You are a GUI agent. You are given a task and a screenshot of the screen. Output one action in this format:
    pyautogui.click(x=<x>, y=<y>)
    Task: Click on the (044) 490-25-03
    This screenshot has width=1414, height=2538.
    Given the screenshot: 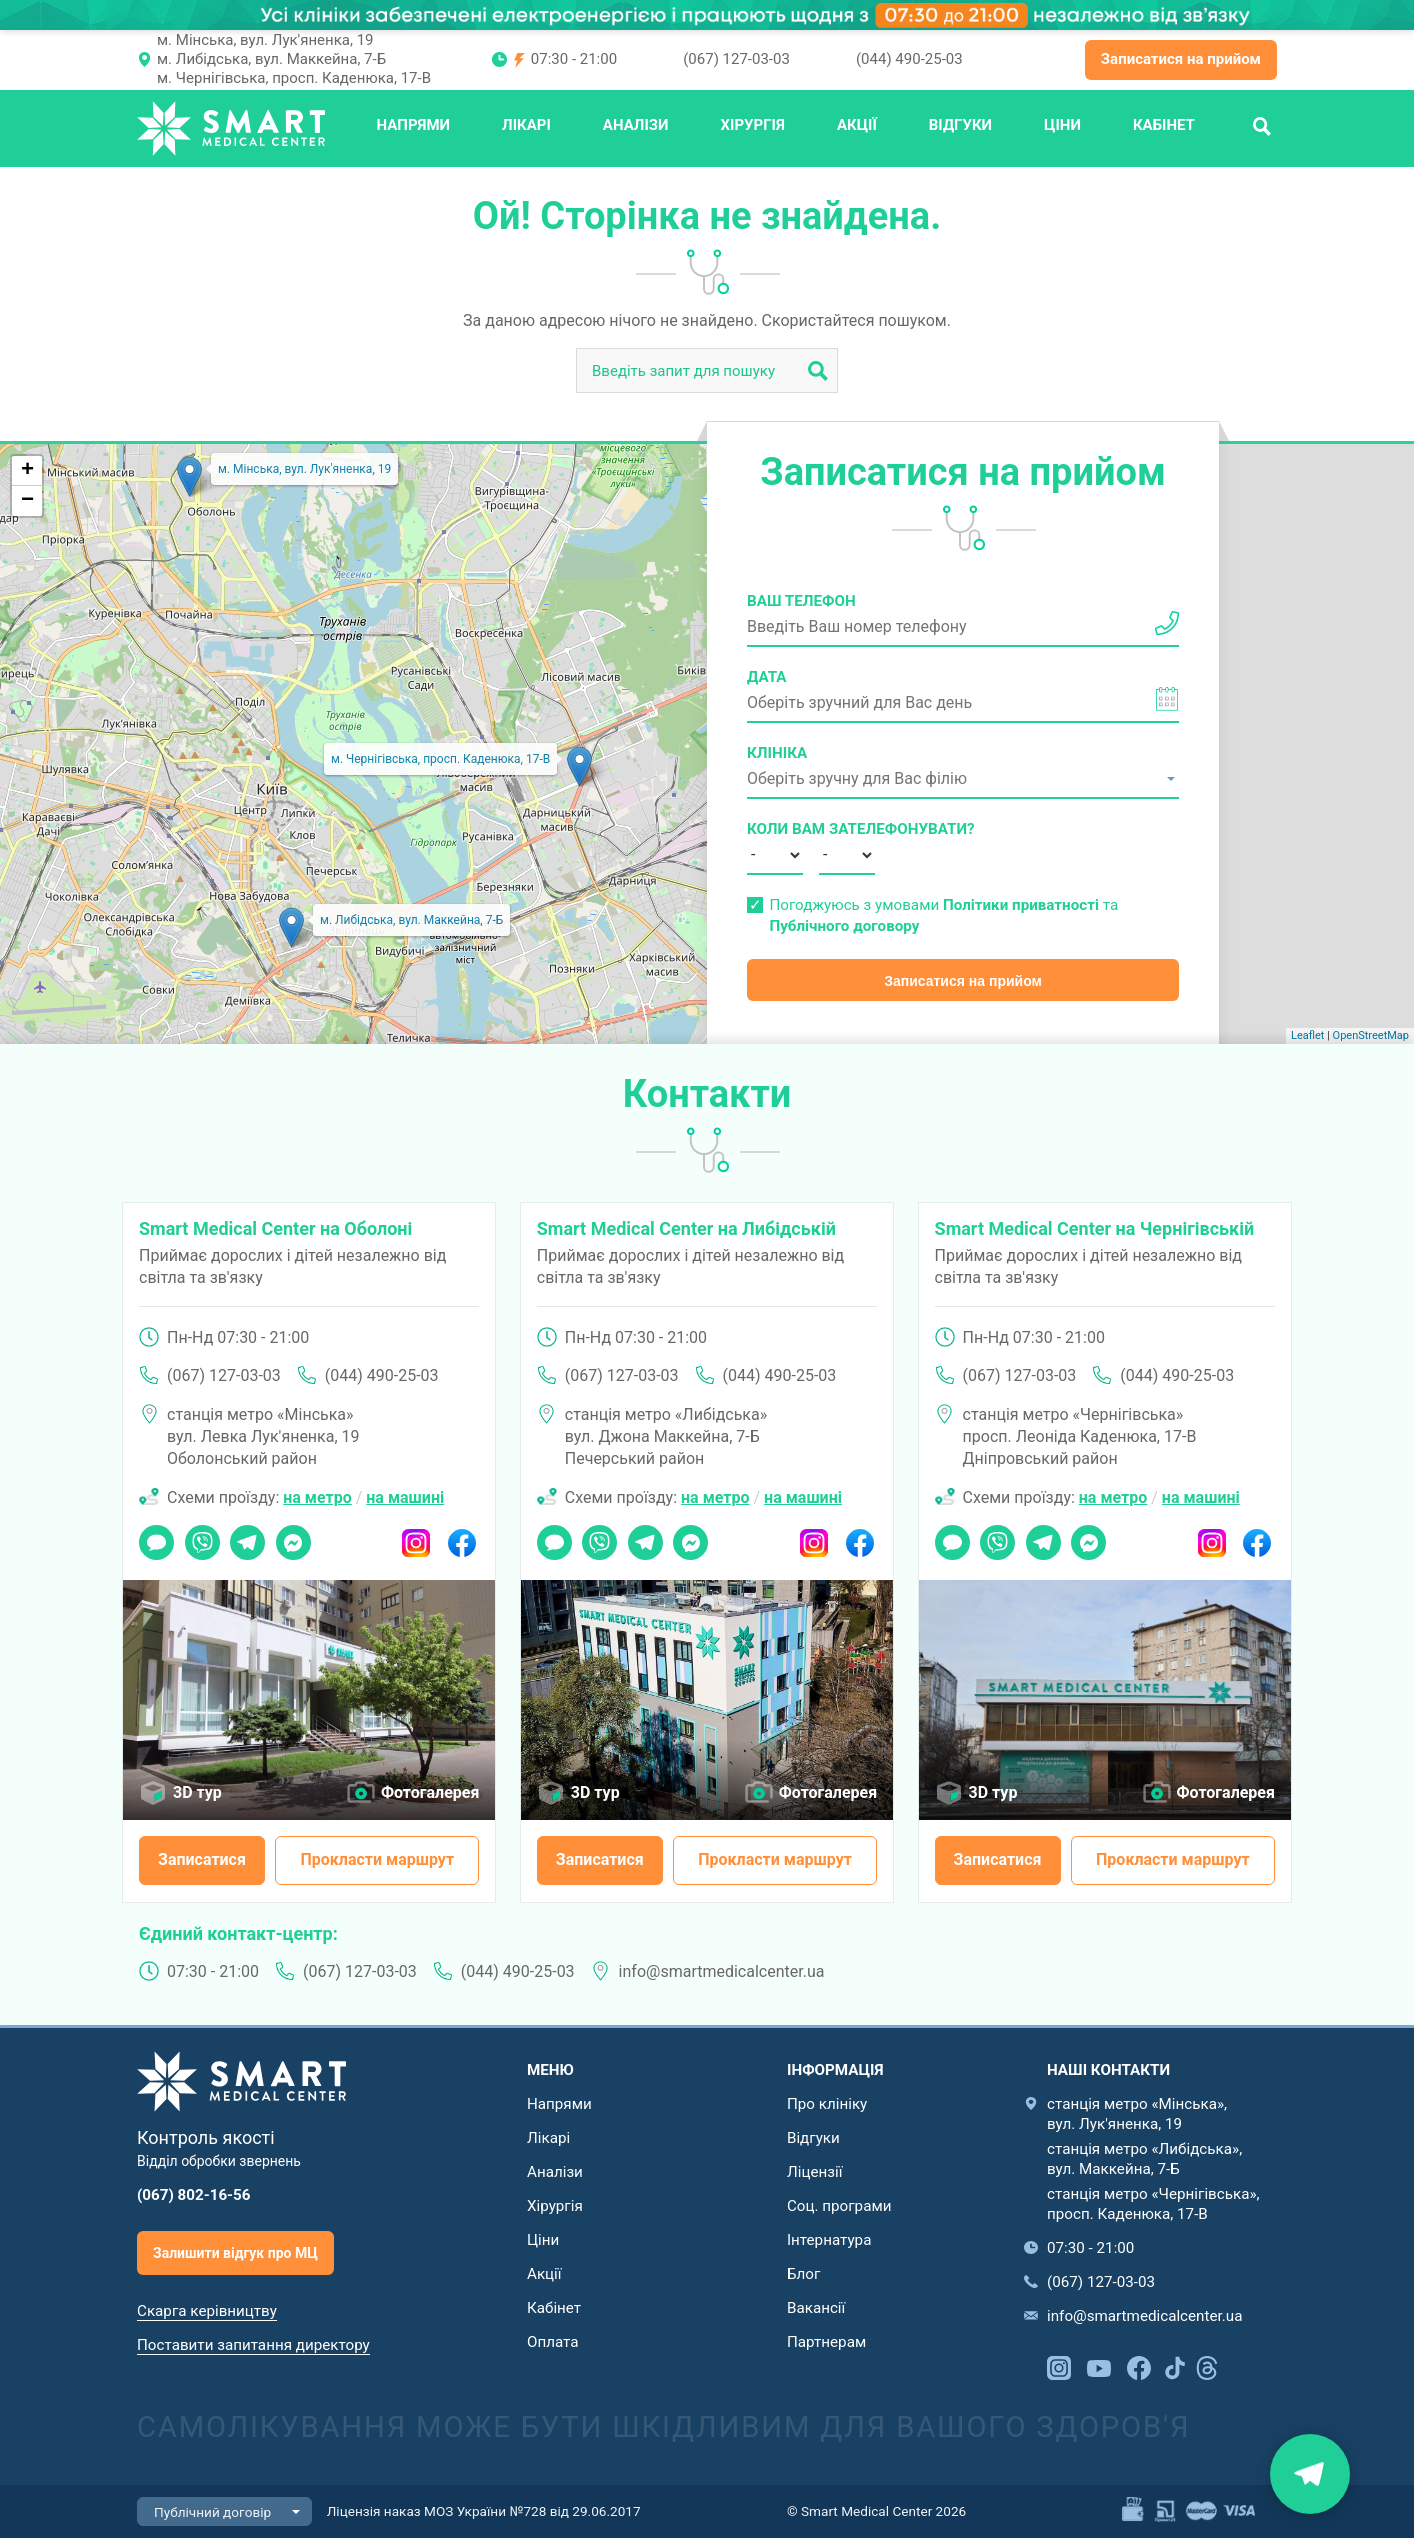 What is the action you would take?
    pyautogui.click(x=909, y=59)
    